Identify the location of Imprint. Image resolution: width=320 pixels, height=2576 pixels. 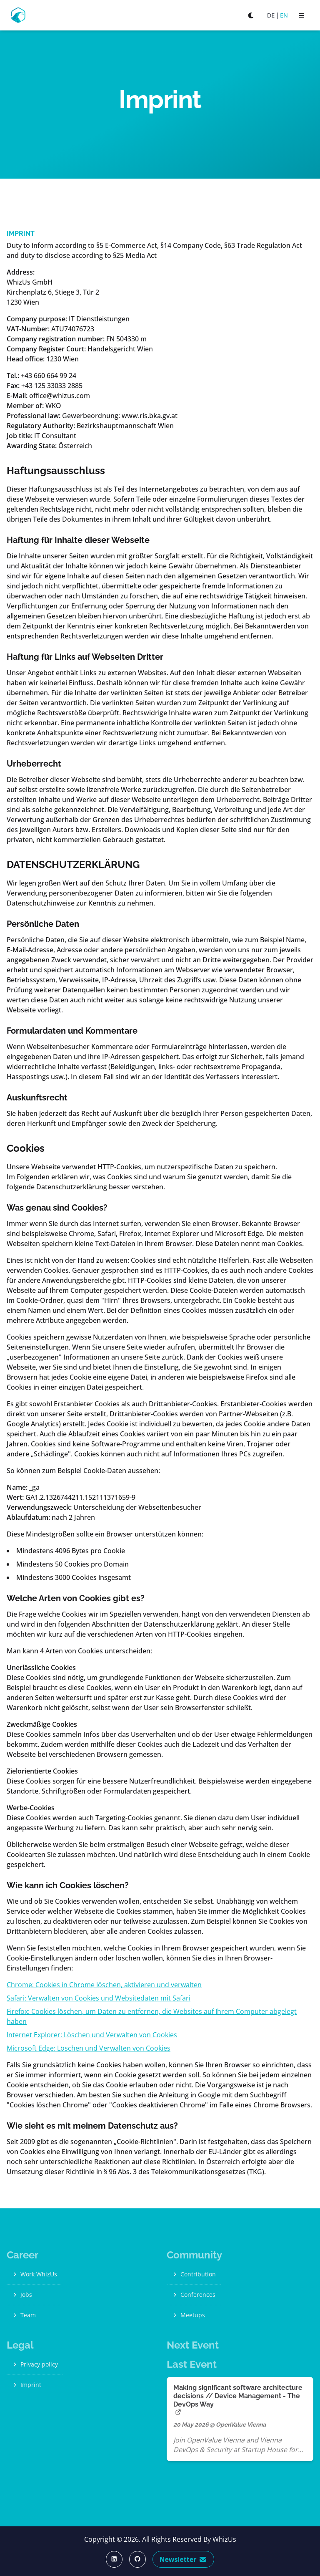
(26, 2385).